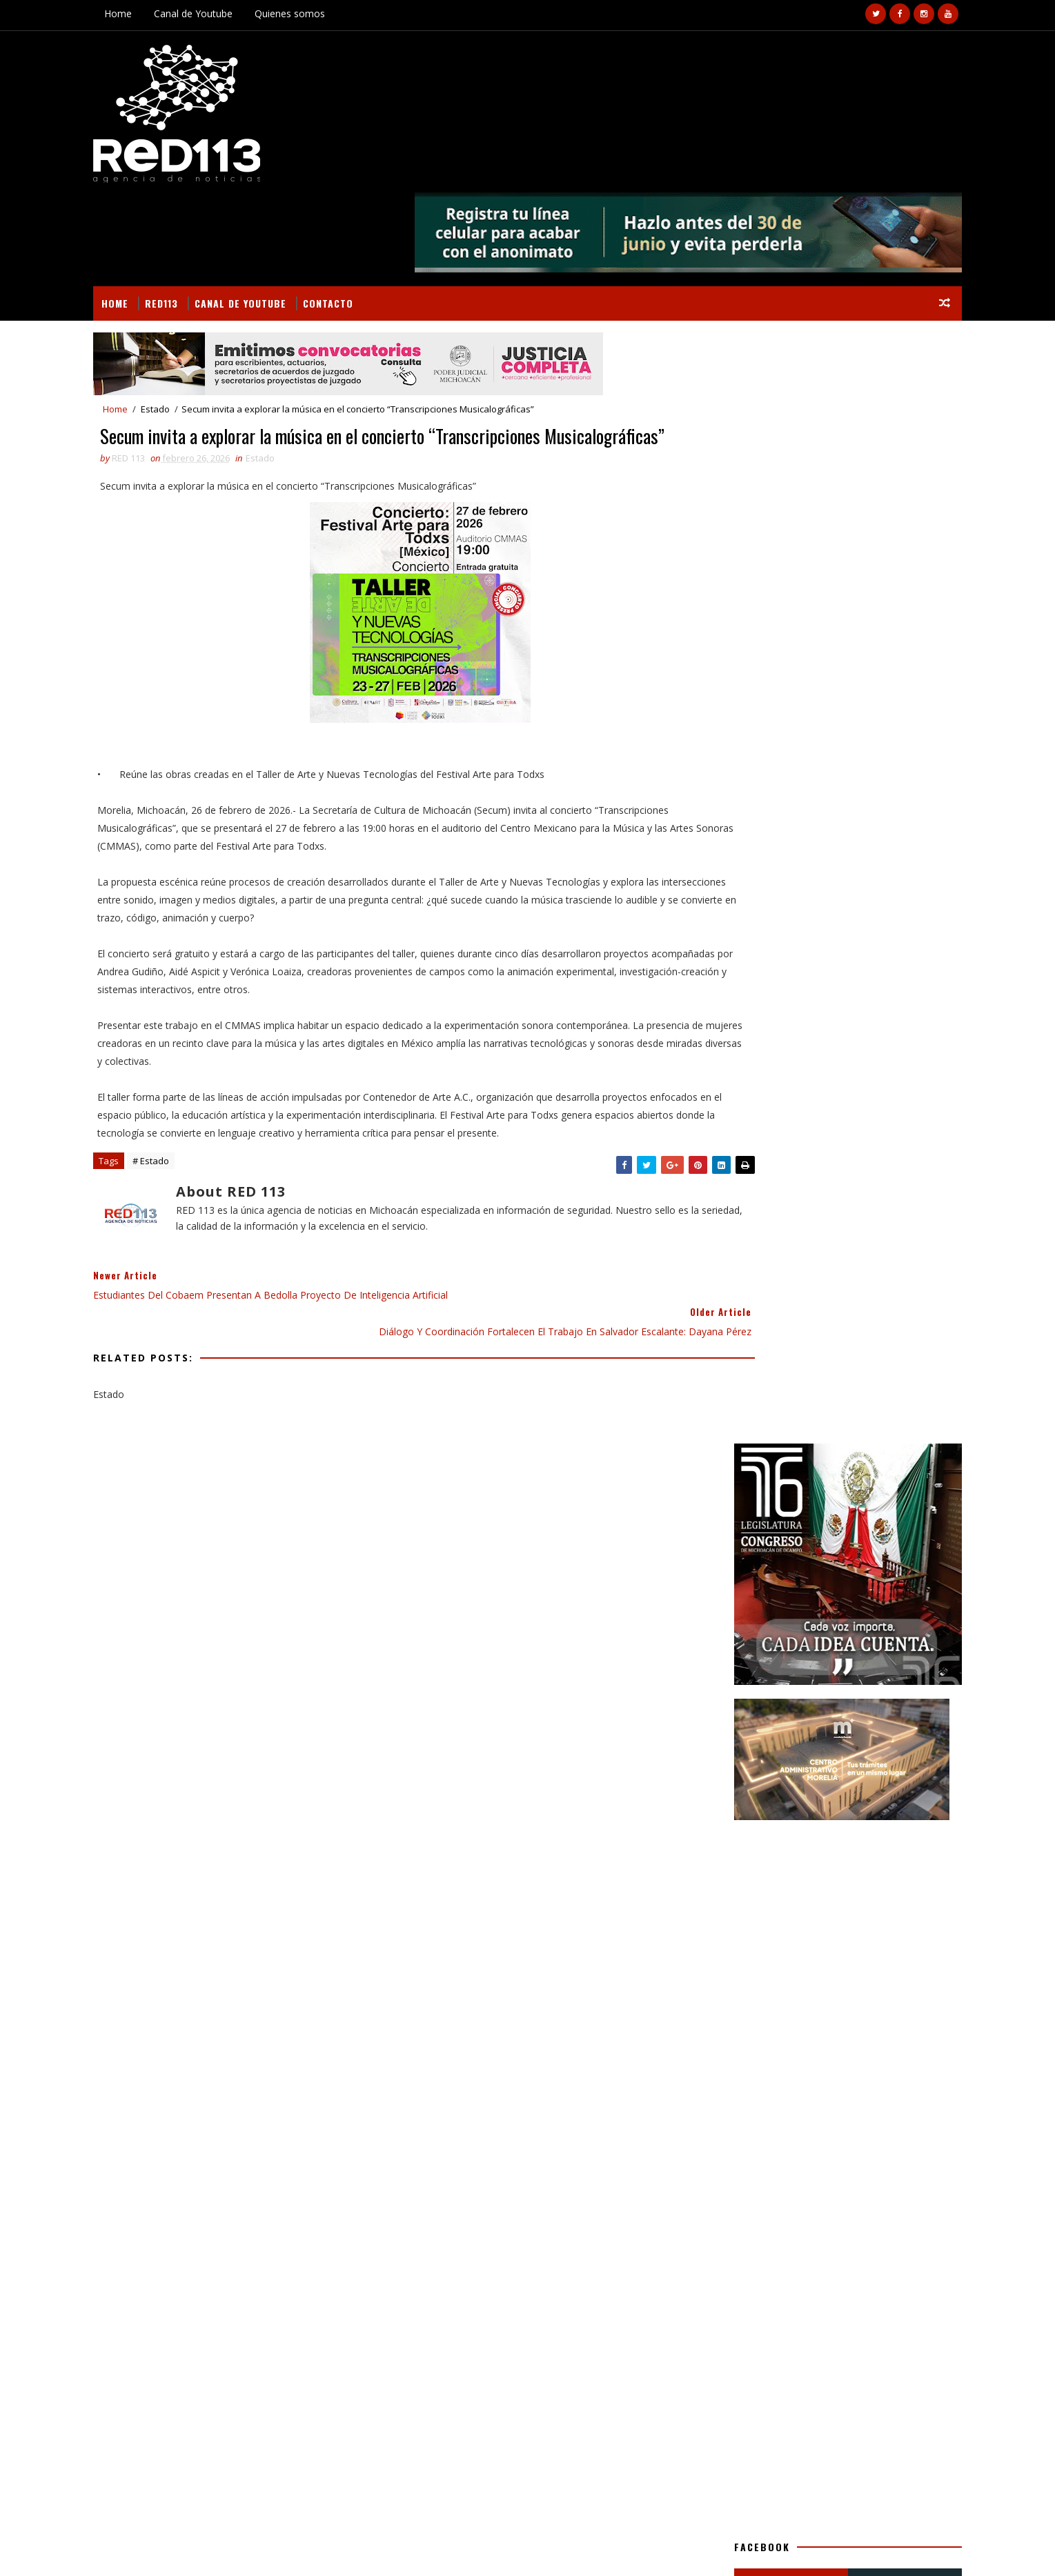  I want to click on Educación Gobierno, so click(812, 1431).